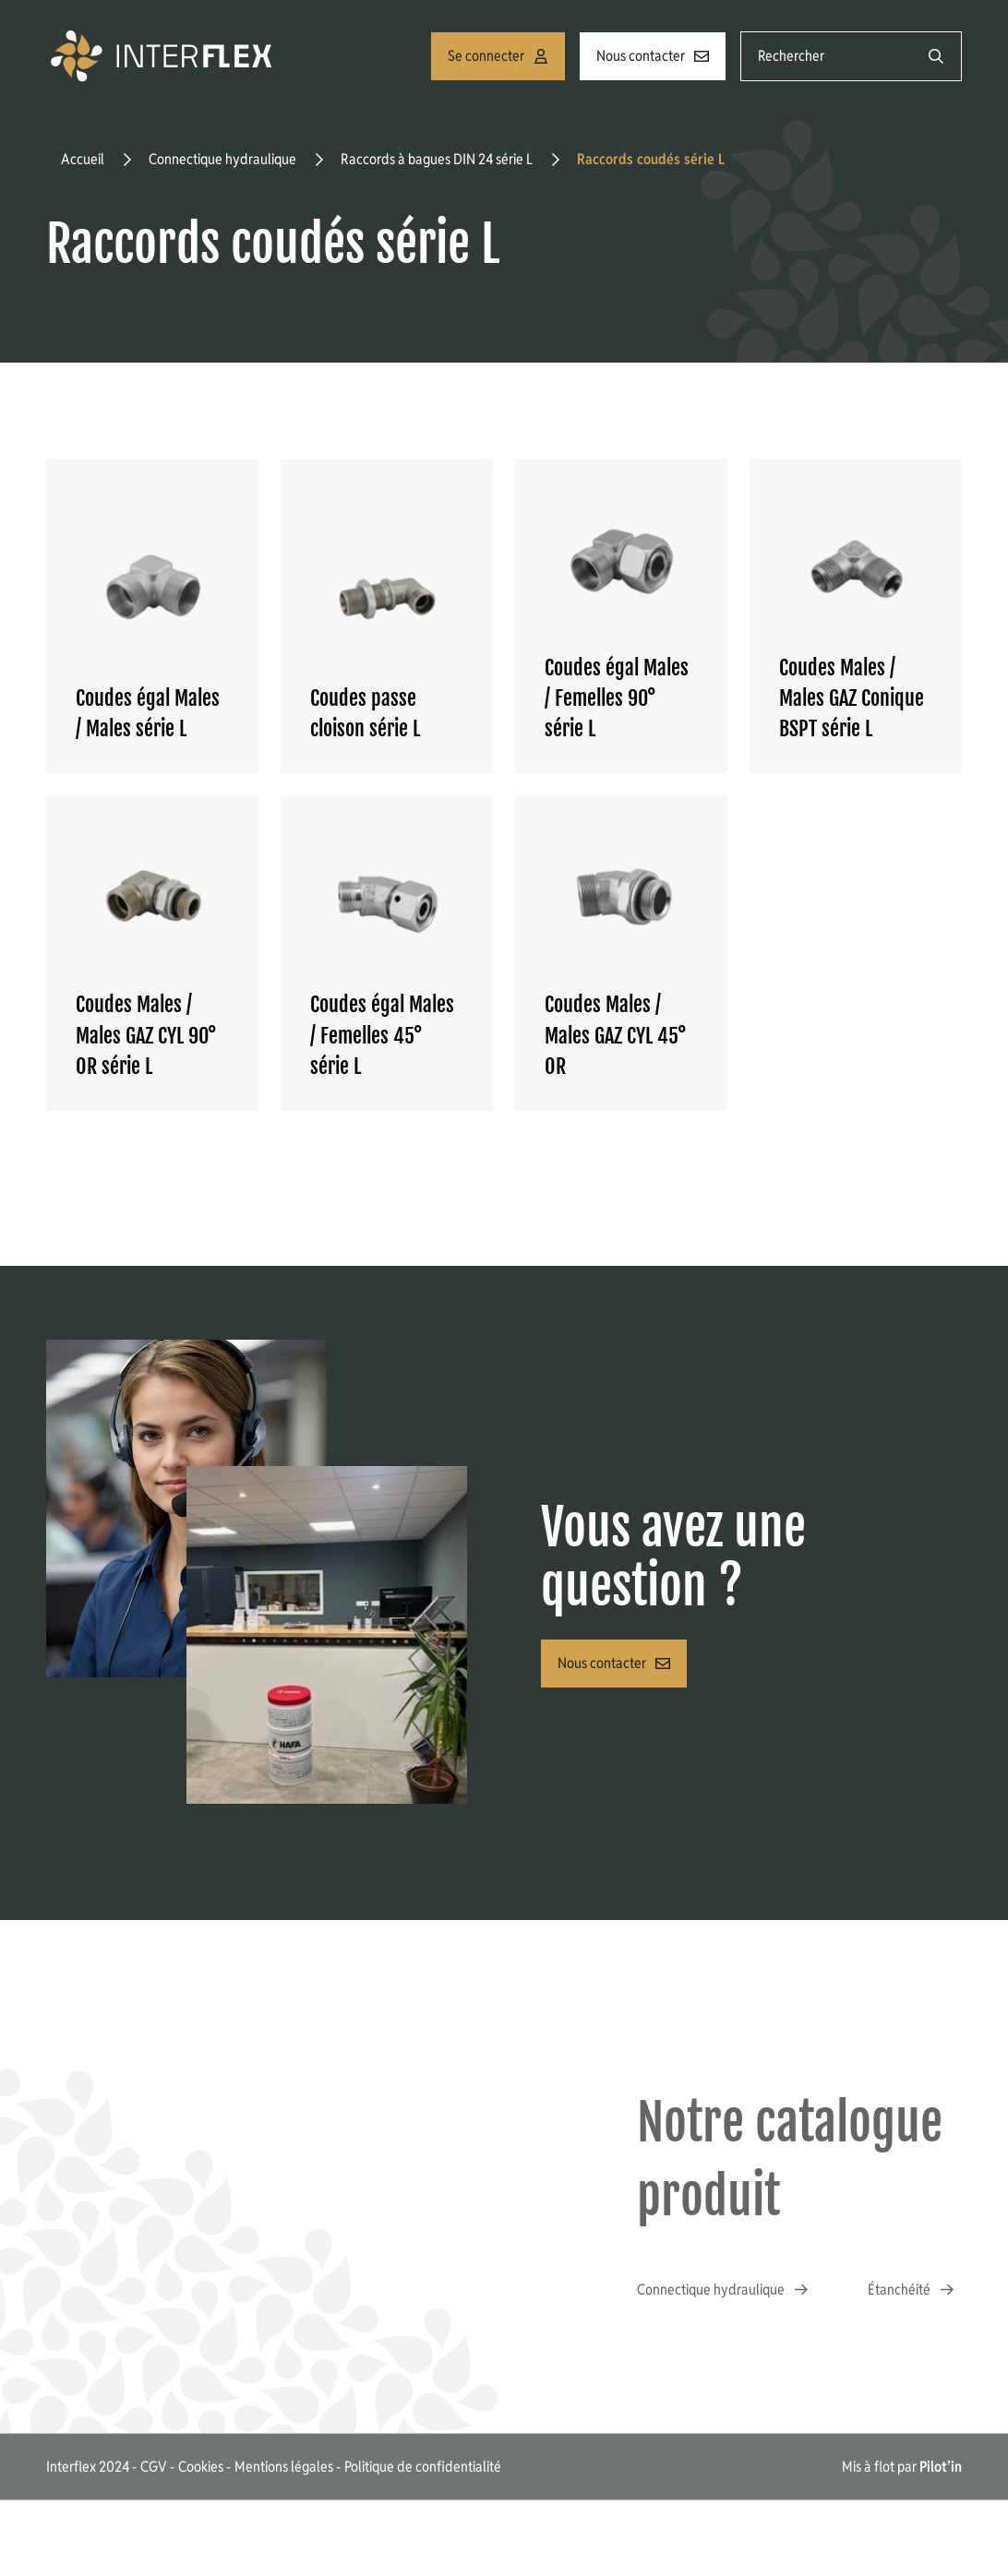  I want to click on [Accueil], so click(164, 56).